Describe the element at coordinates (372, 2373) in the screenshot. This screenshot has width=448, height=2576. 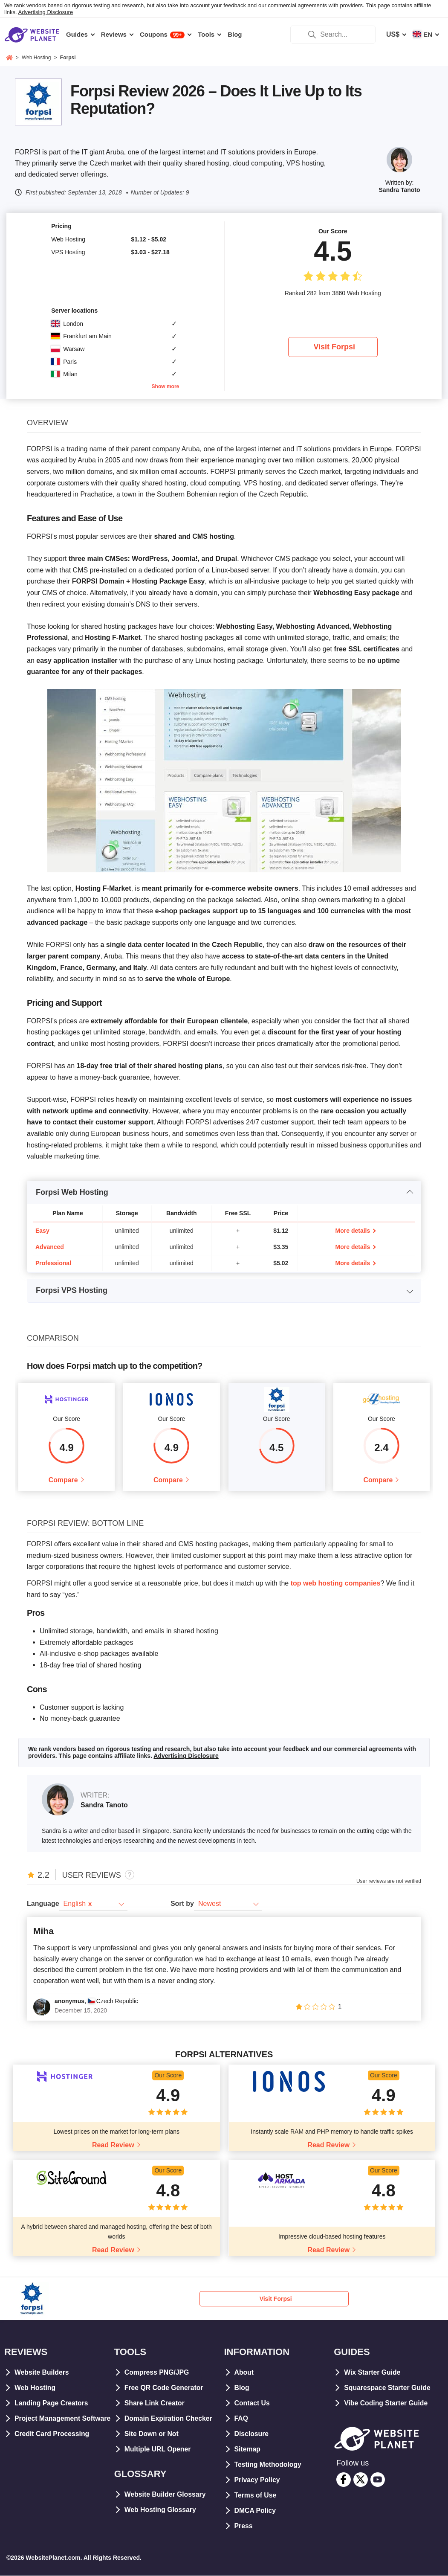
I see `Wix Starter Guide` at that location.